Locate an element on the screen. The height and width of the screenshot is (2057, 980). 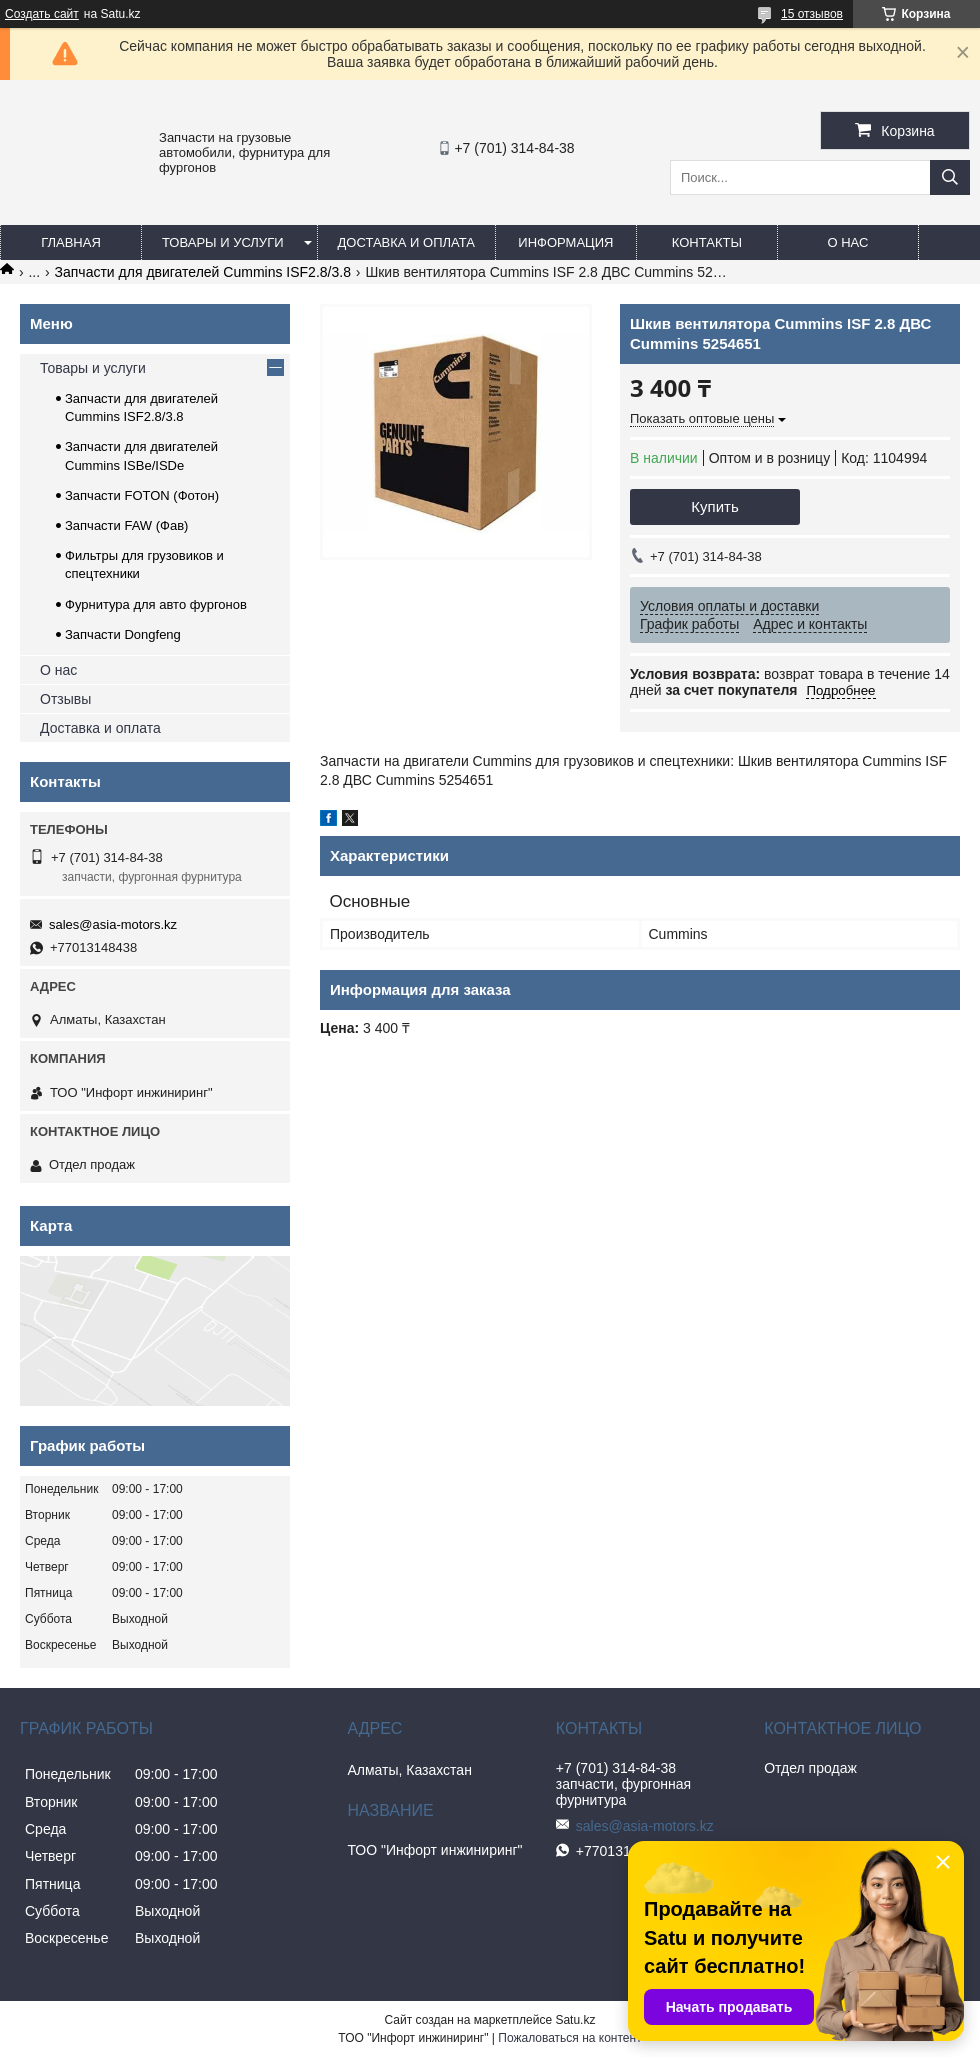
Запчасти Dongfeng is located at coordinates (123, 634).